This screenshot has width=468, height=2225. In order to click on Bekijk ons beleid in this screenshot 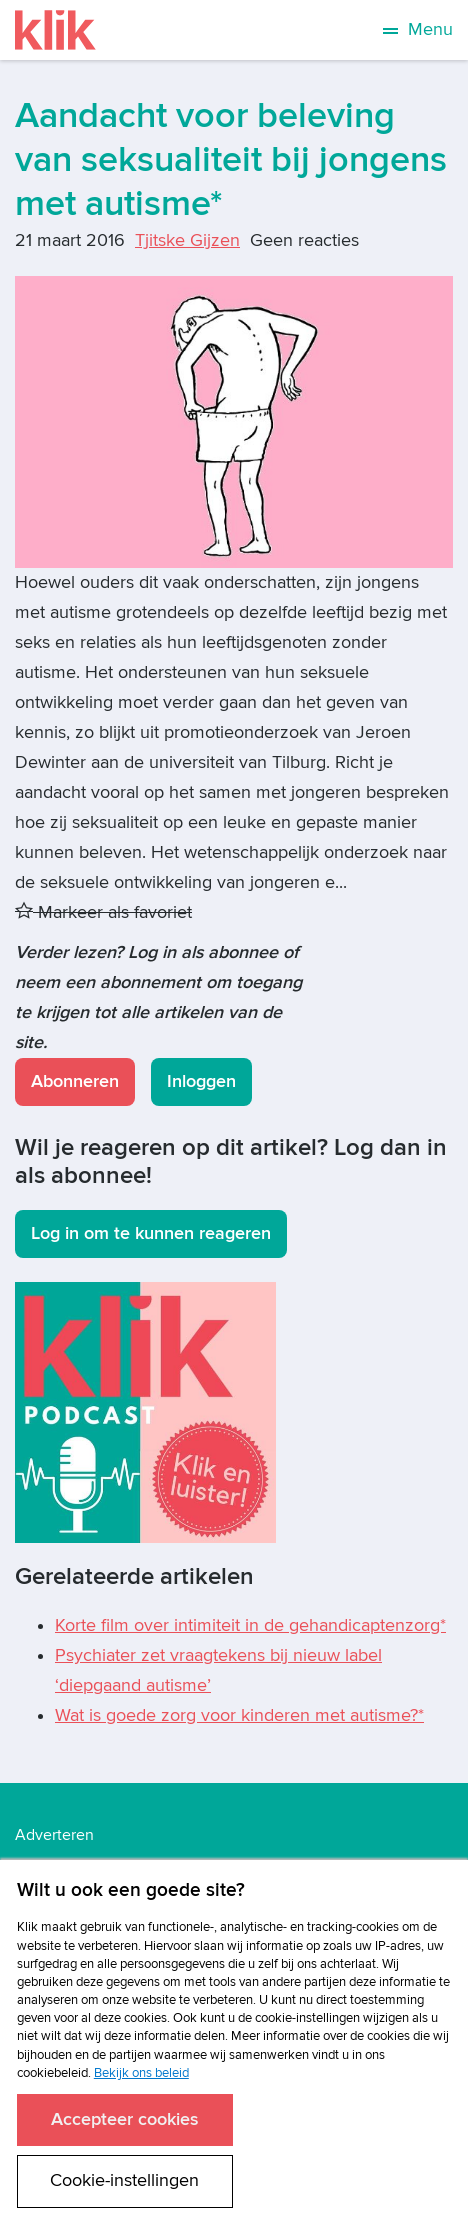, I will do `click(141, 2073)`.